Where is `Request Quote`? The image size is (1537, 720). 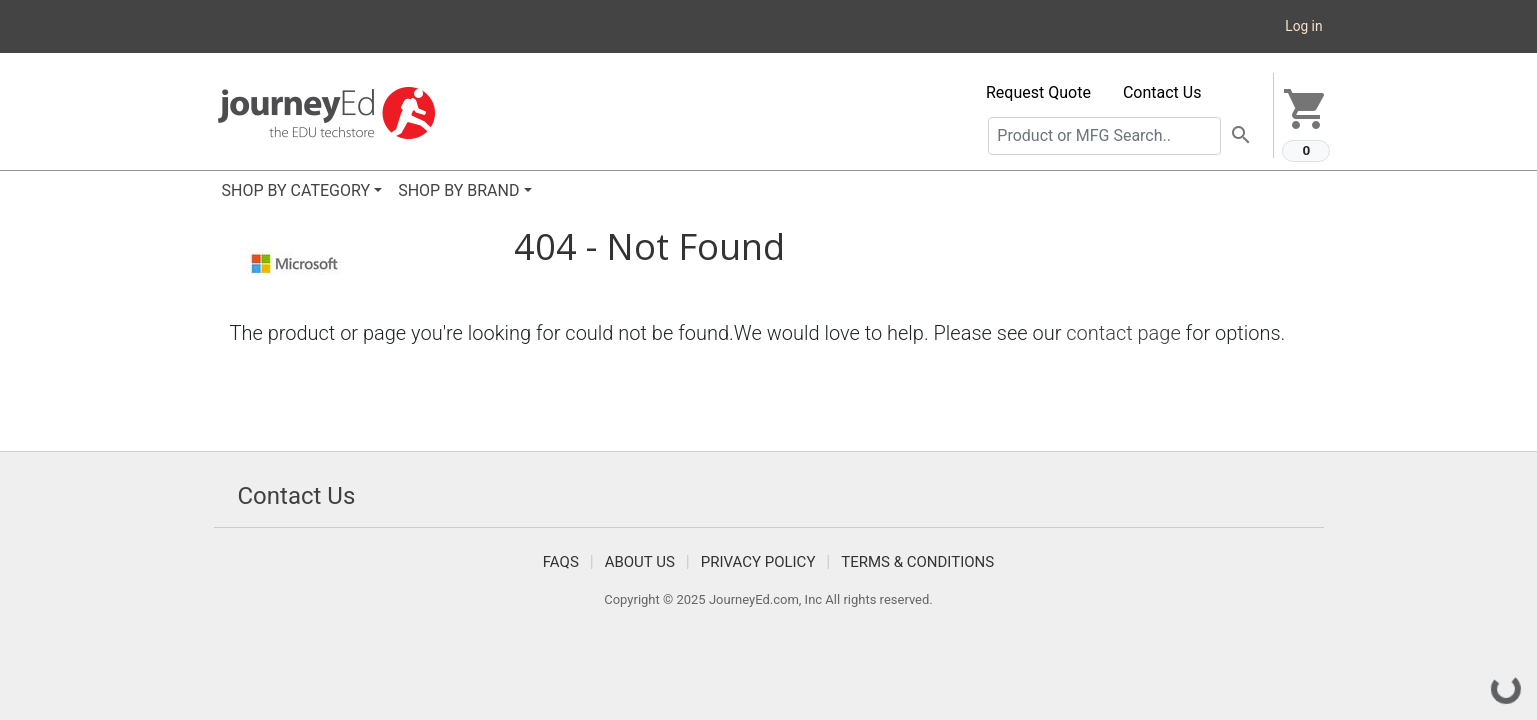 Request Quote is located at coordinates (1038, 92).